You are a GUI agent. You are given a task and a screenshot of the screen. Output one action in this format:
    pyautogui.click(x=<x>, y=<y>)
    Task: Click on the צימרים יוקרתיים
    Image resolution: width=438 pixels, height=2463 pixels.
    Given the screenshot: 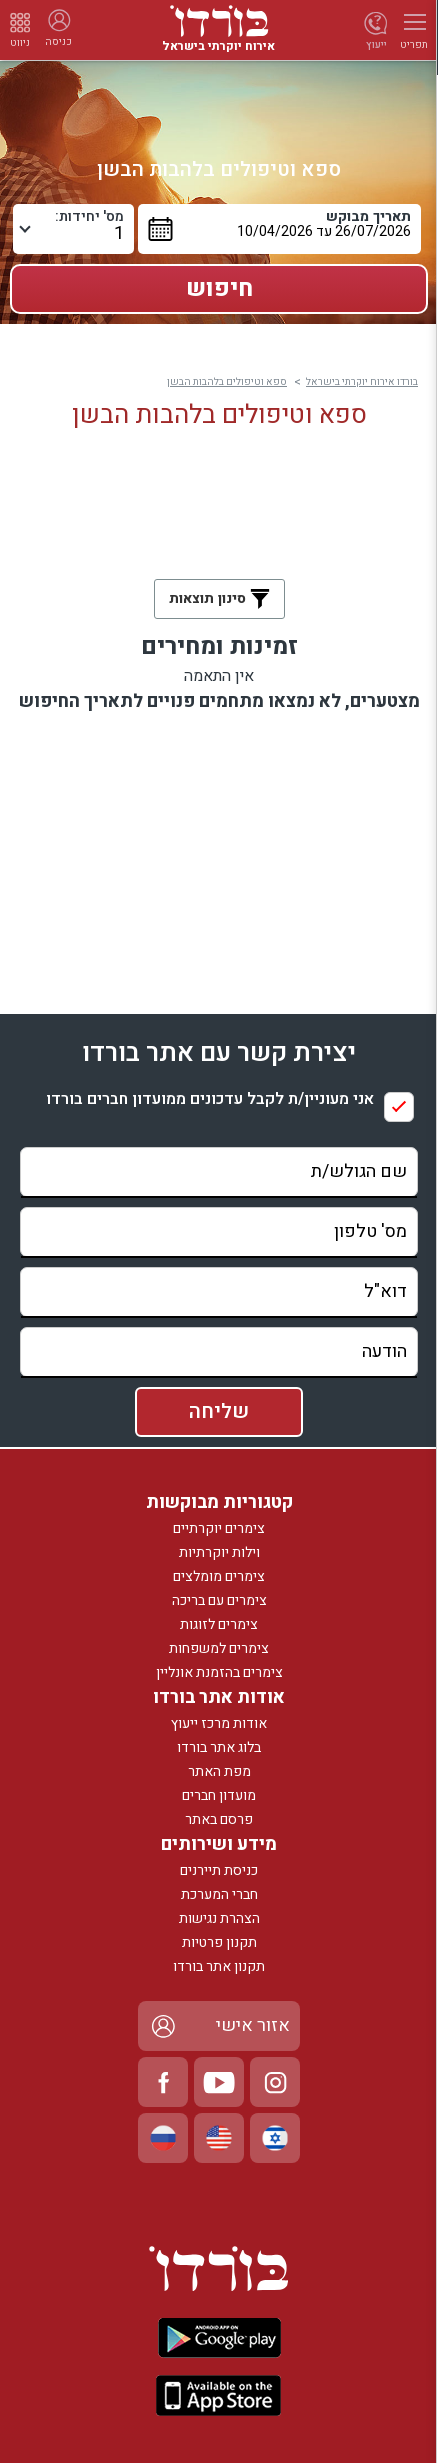 What is the action you would take?
    pyautogui.click(x=219, y=1528)
    